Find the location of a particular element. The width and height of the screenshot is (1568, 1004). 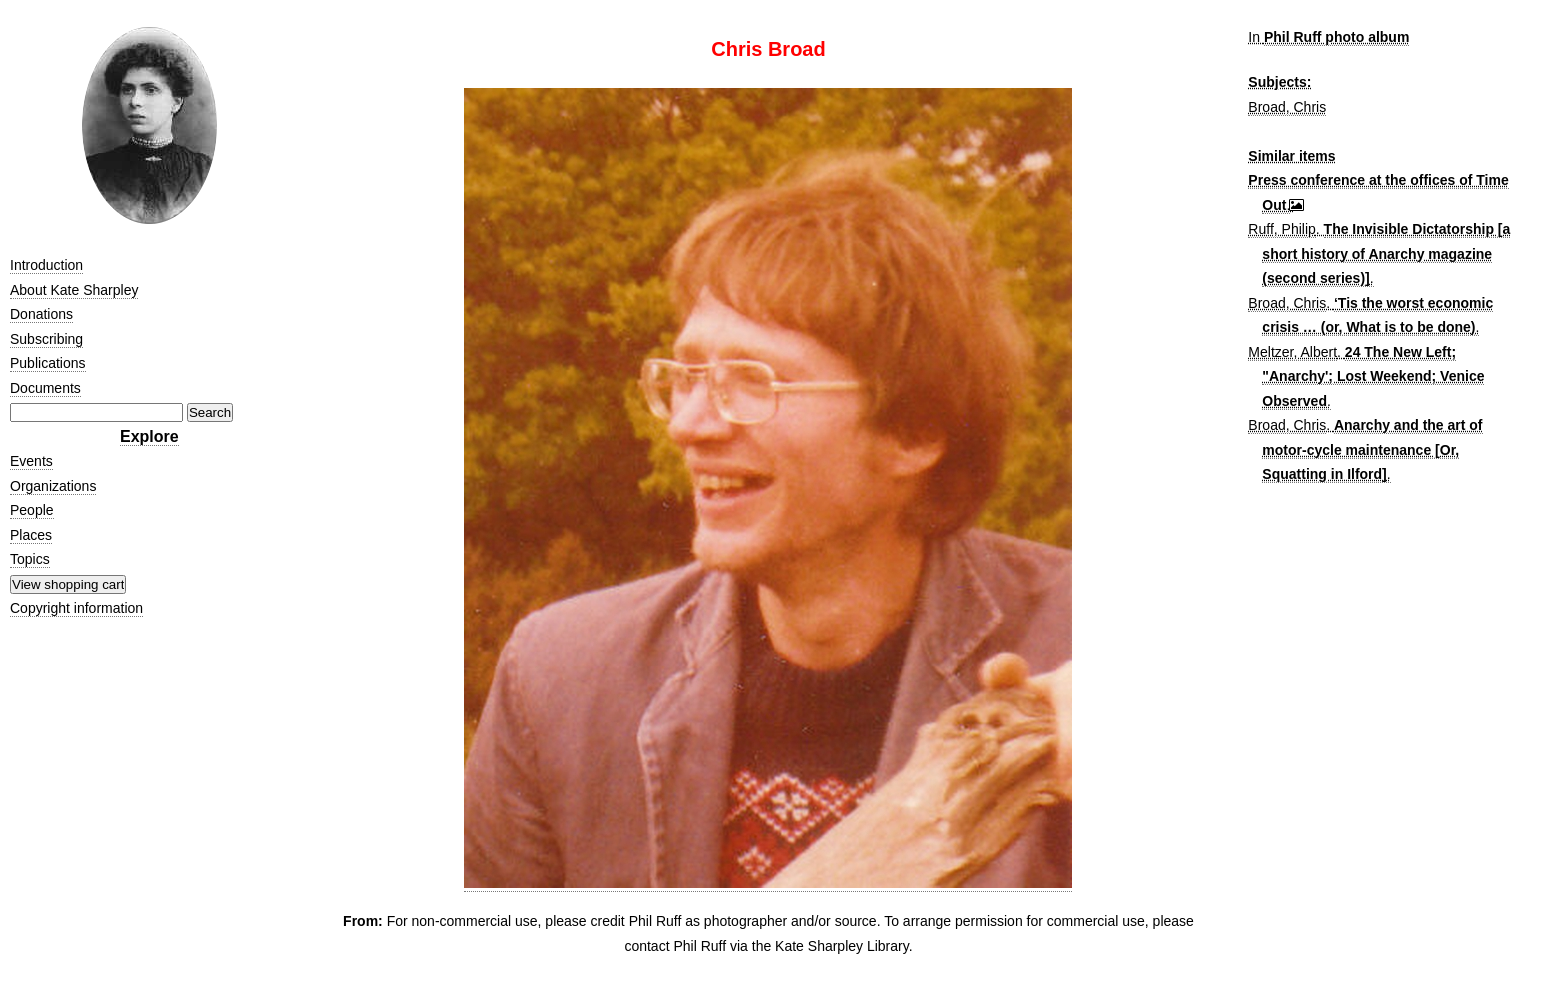

Ruff, Philip is located at coordinates (1281, 229).